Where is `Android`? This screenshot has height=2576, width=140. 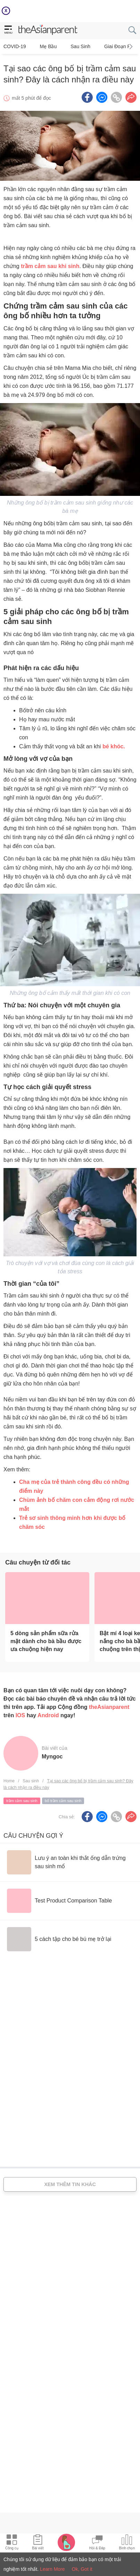
Android is located at coordinates (48, 1715).